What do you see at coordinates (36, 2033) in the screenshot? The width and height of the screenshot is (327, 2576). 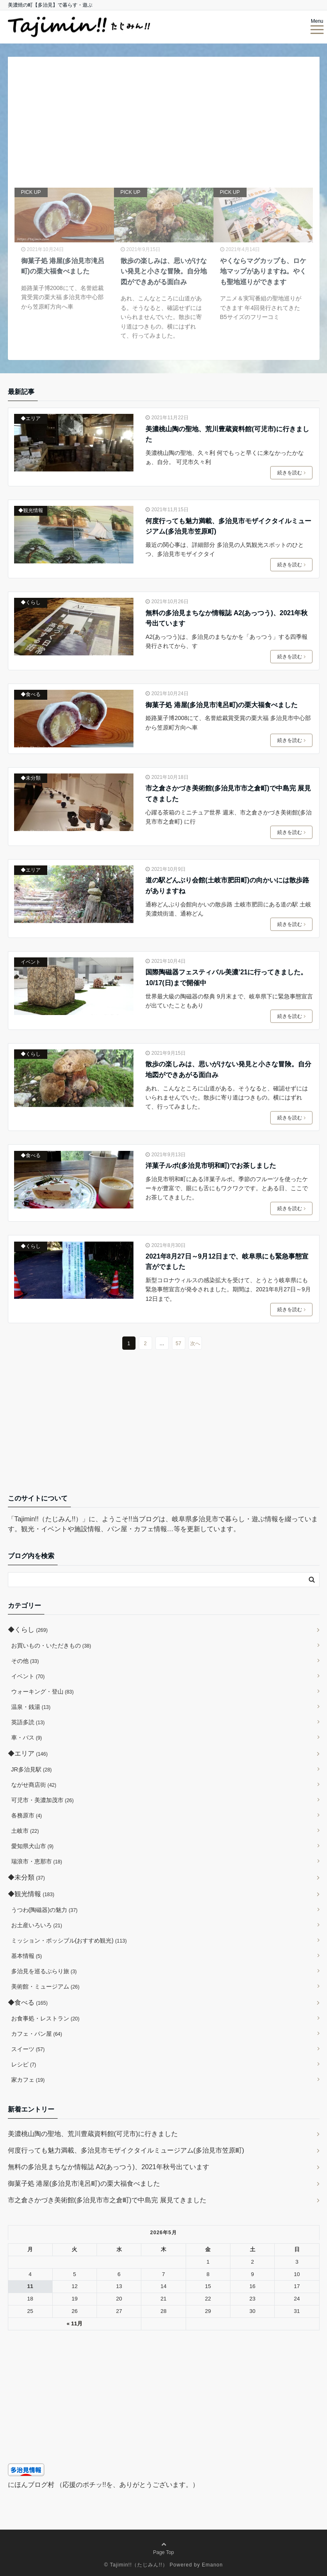 I see `カフェ・パン屋` at bounding box center [36, 2033].